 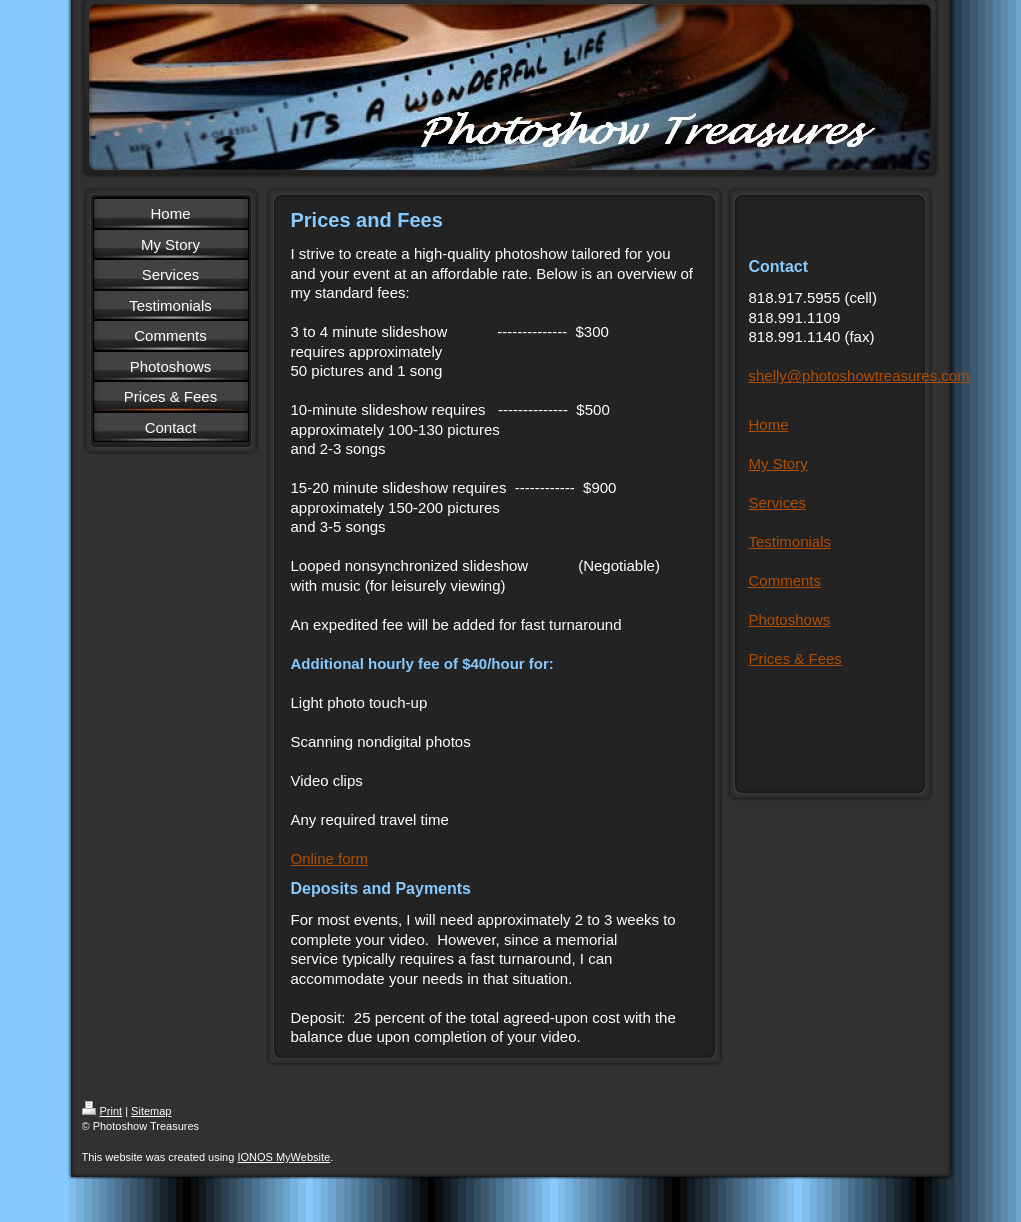 What do you see at coordinates (769, 424) in the screenshot?
I see `Home` at bounding box center [769, 424].